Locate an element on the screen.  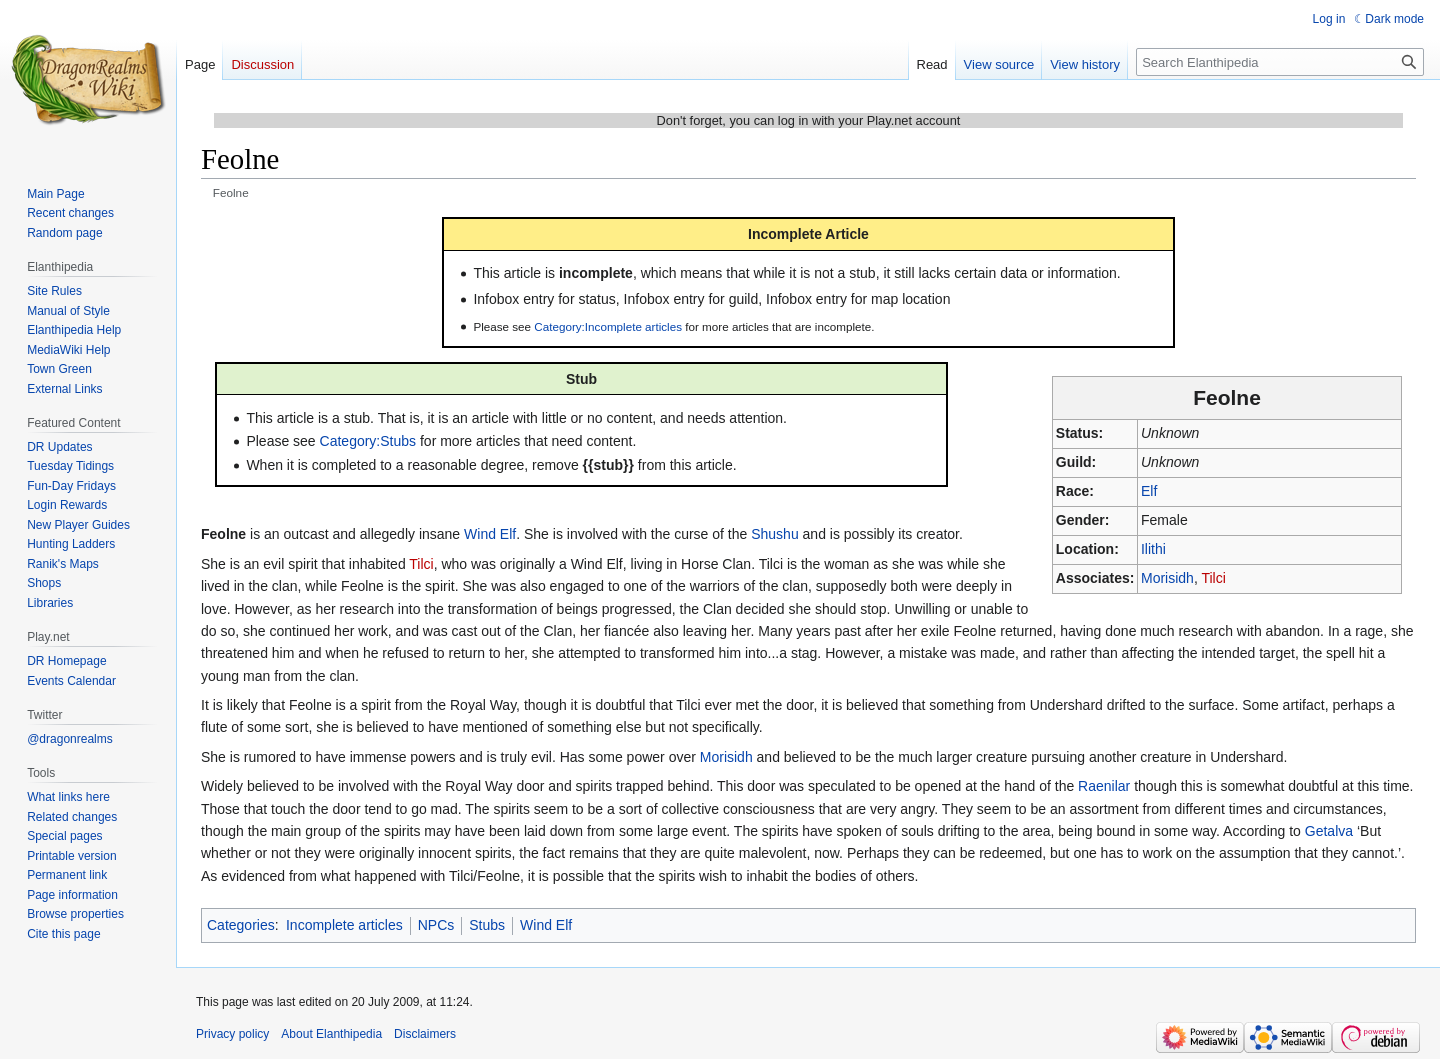
Category:Incomplete articles is located at coordinates (608, 326).